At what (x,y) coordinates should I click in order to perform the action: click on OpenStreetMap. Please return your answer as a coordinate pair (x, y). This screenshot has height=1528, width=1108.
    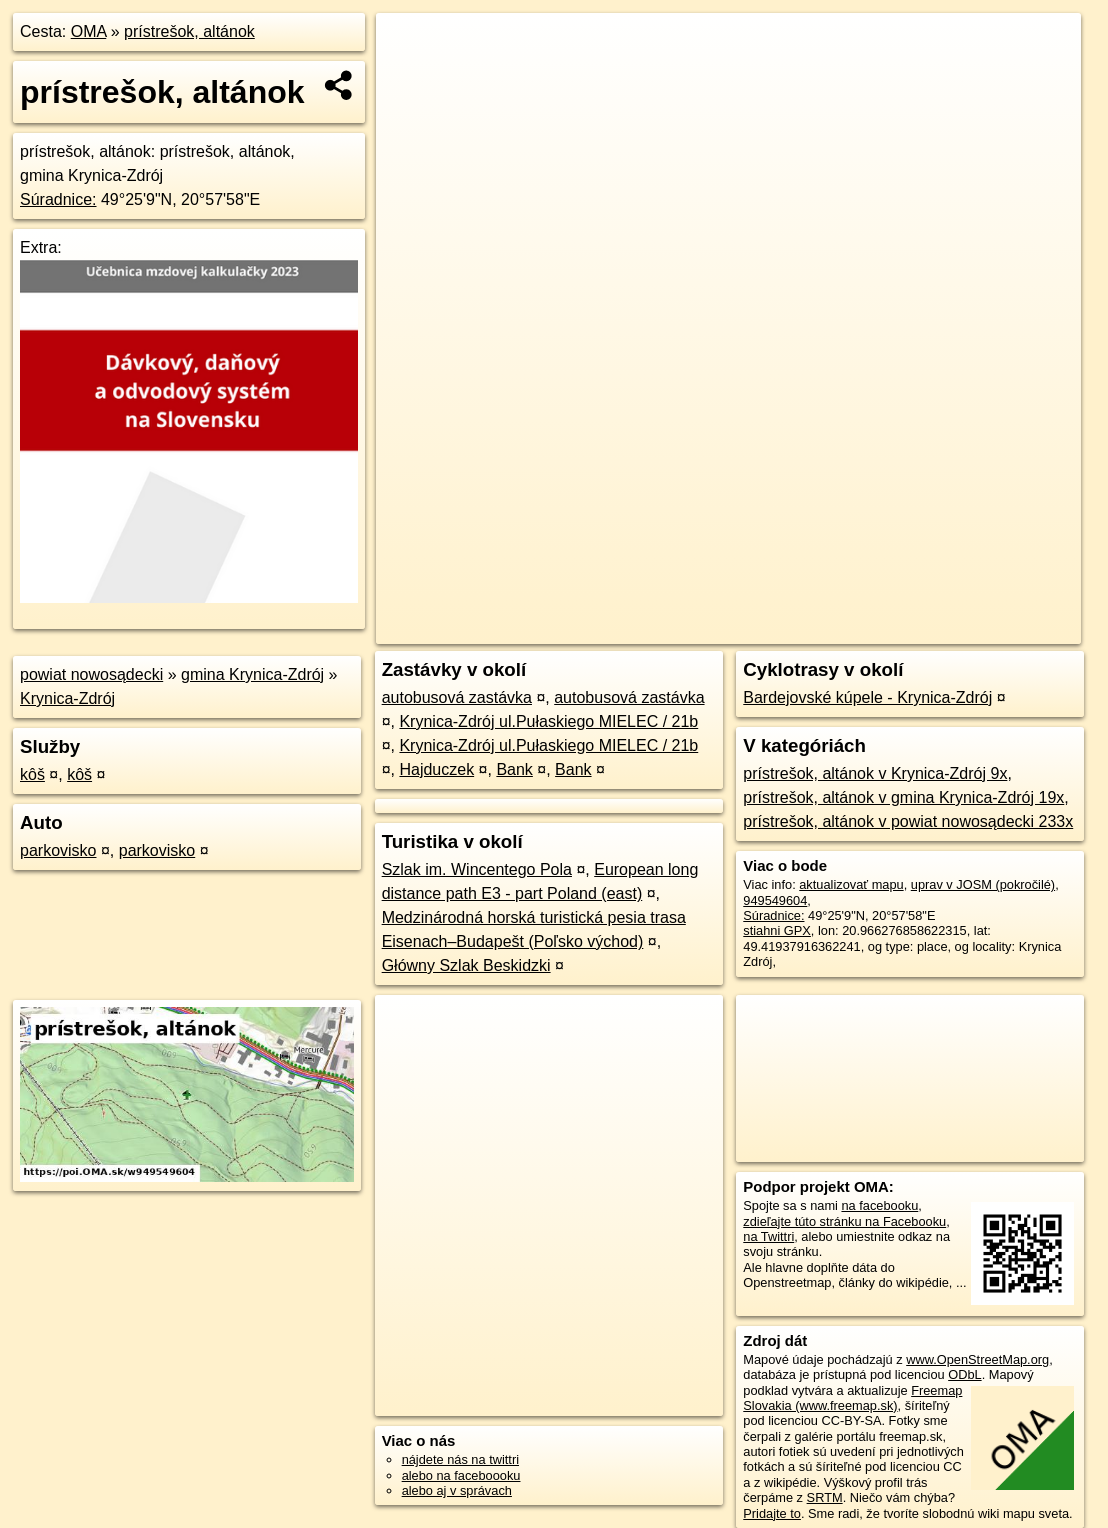
    Looking at the image, I should click on (740, 629).